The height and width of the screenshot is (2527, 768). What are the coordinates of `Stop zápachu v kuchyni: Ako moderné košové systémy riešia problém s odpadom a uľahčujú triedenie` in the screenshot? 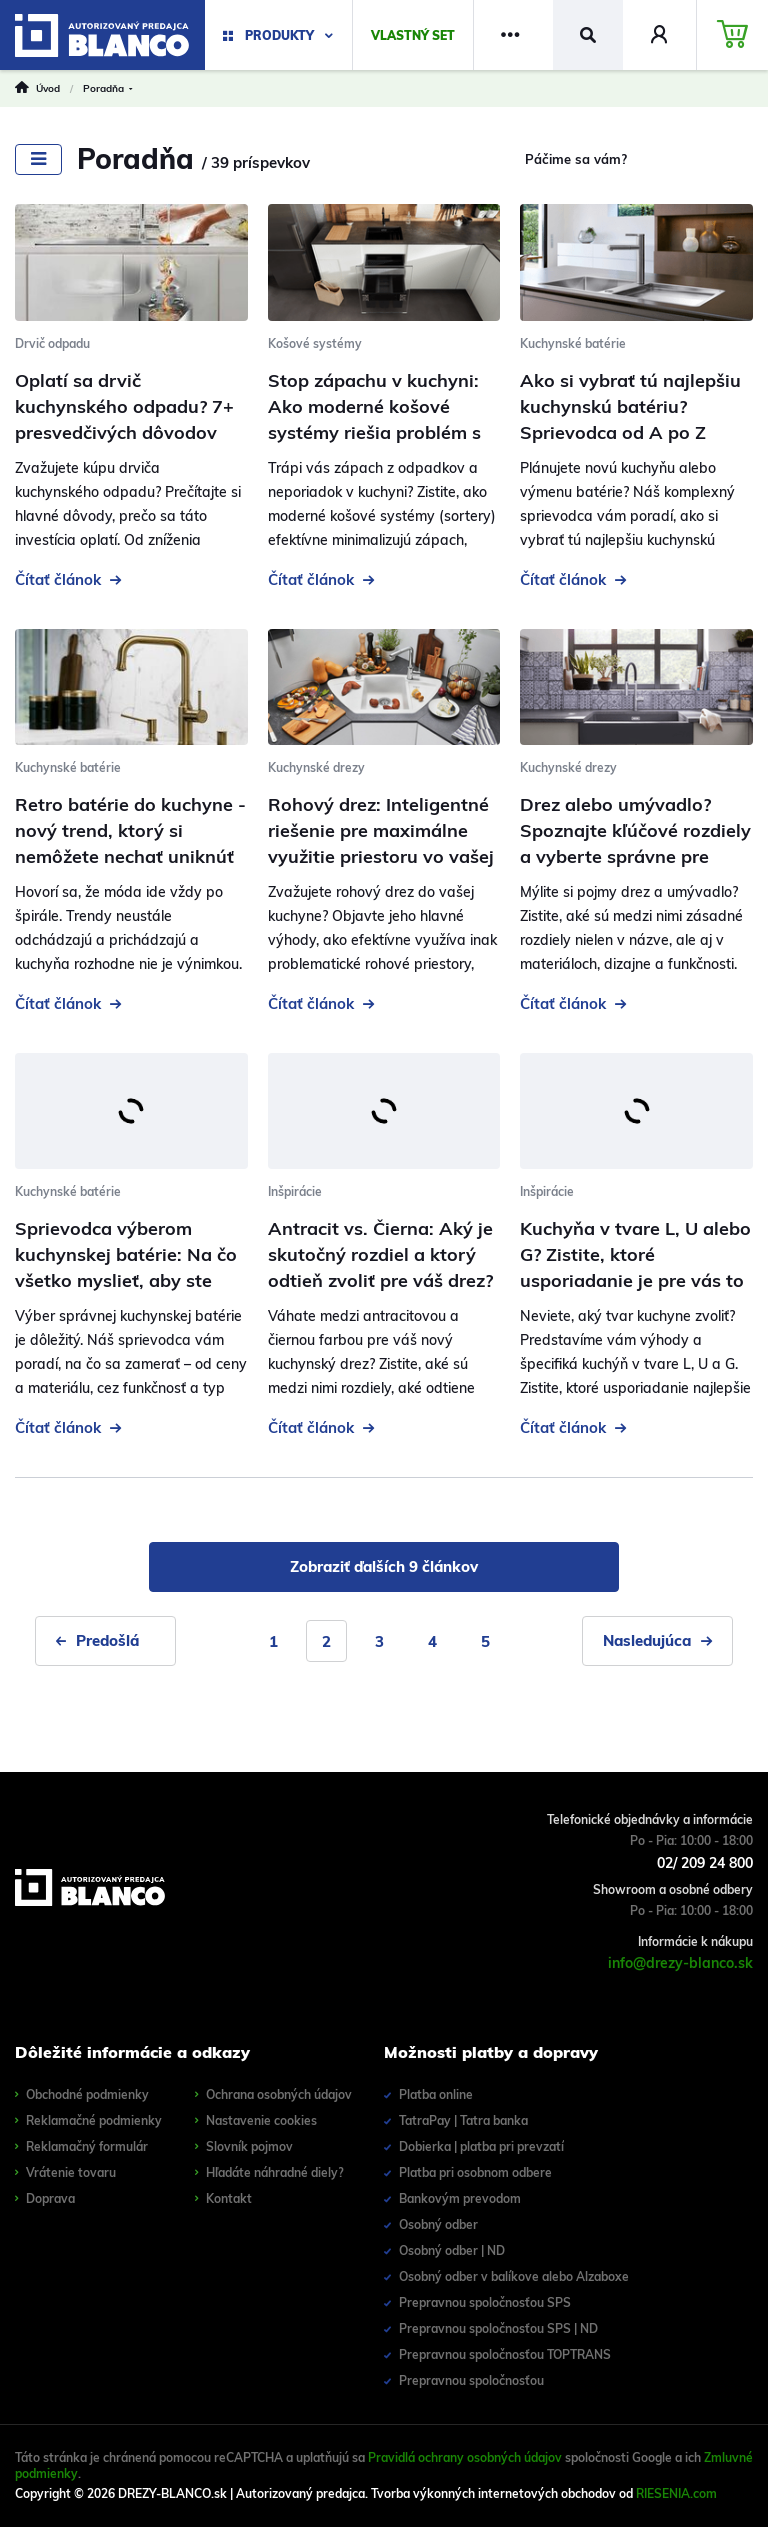 It's located at (374, 432).